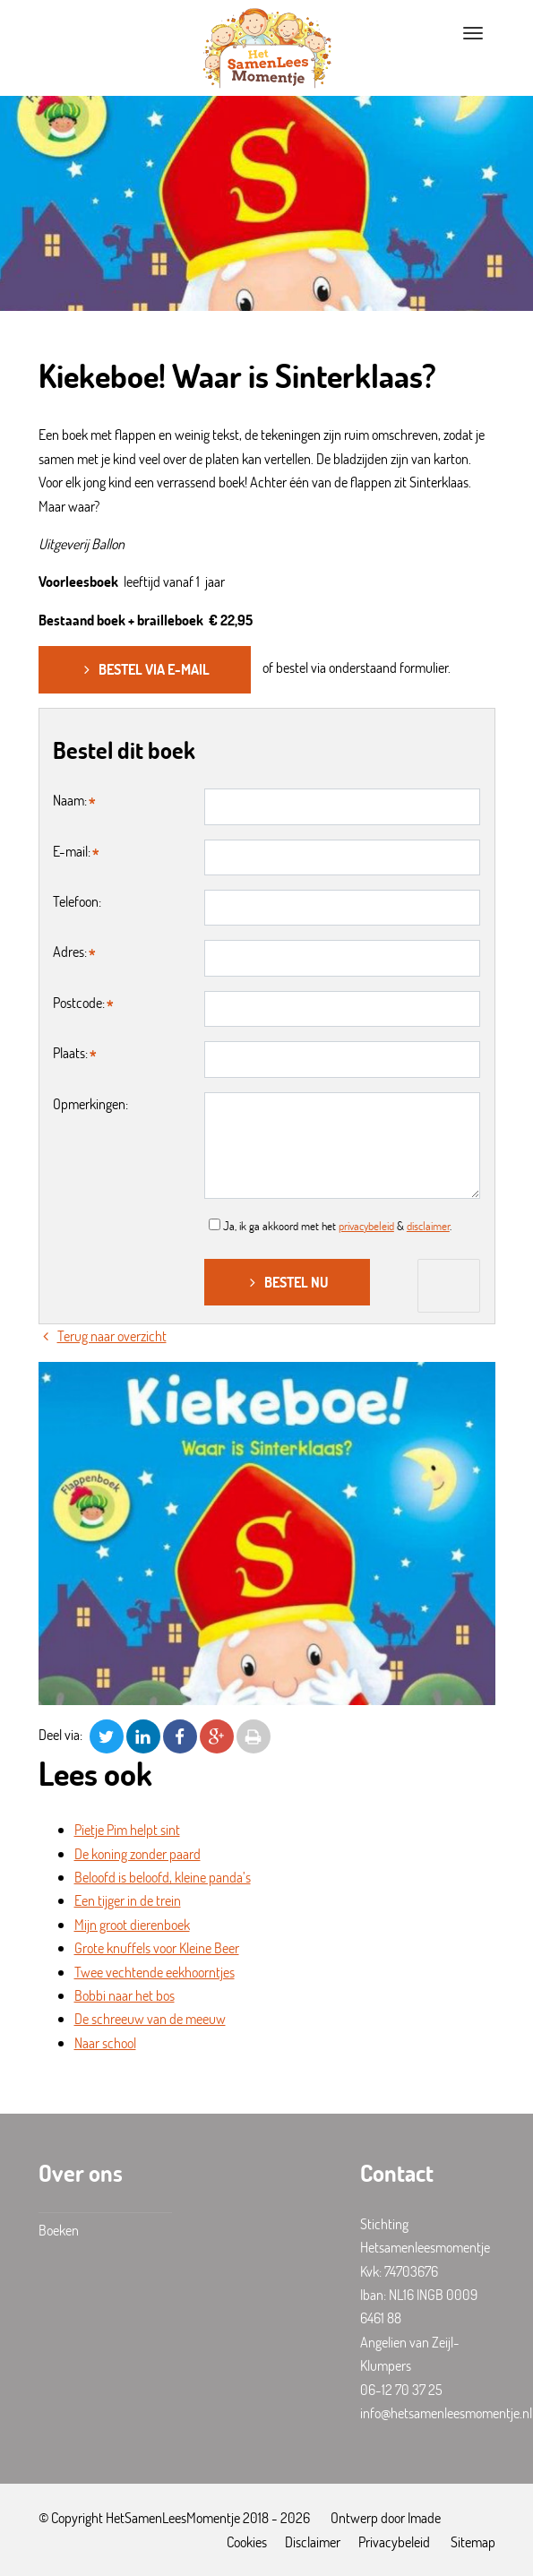  I want to click on Disclaimer, so click(312, 2541).